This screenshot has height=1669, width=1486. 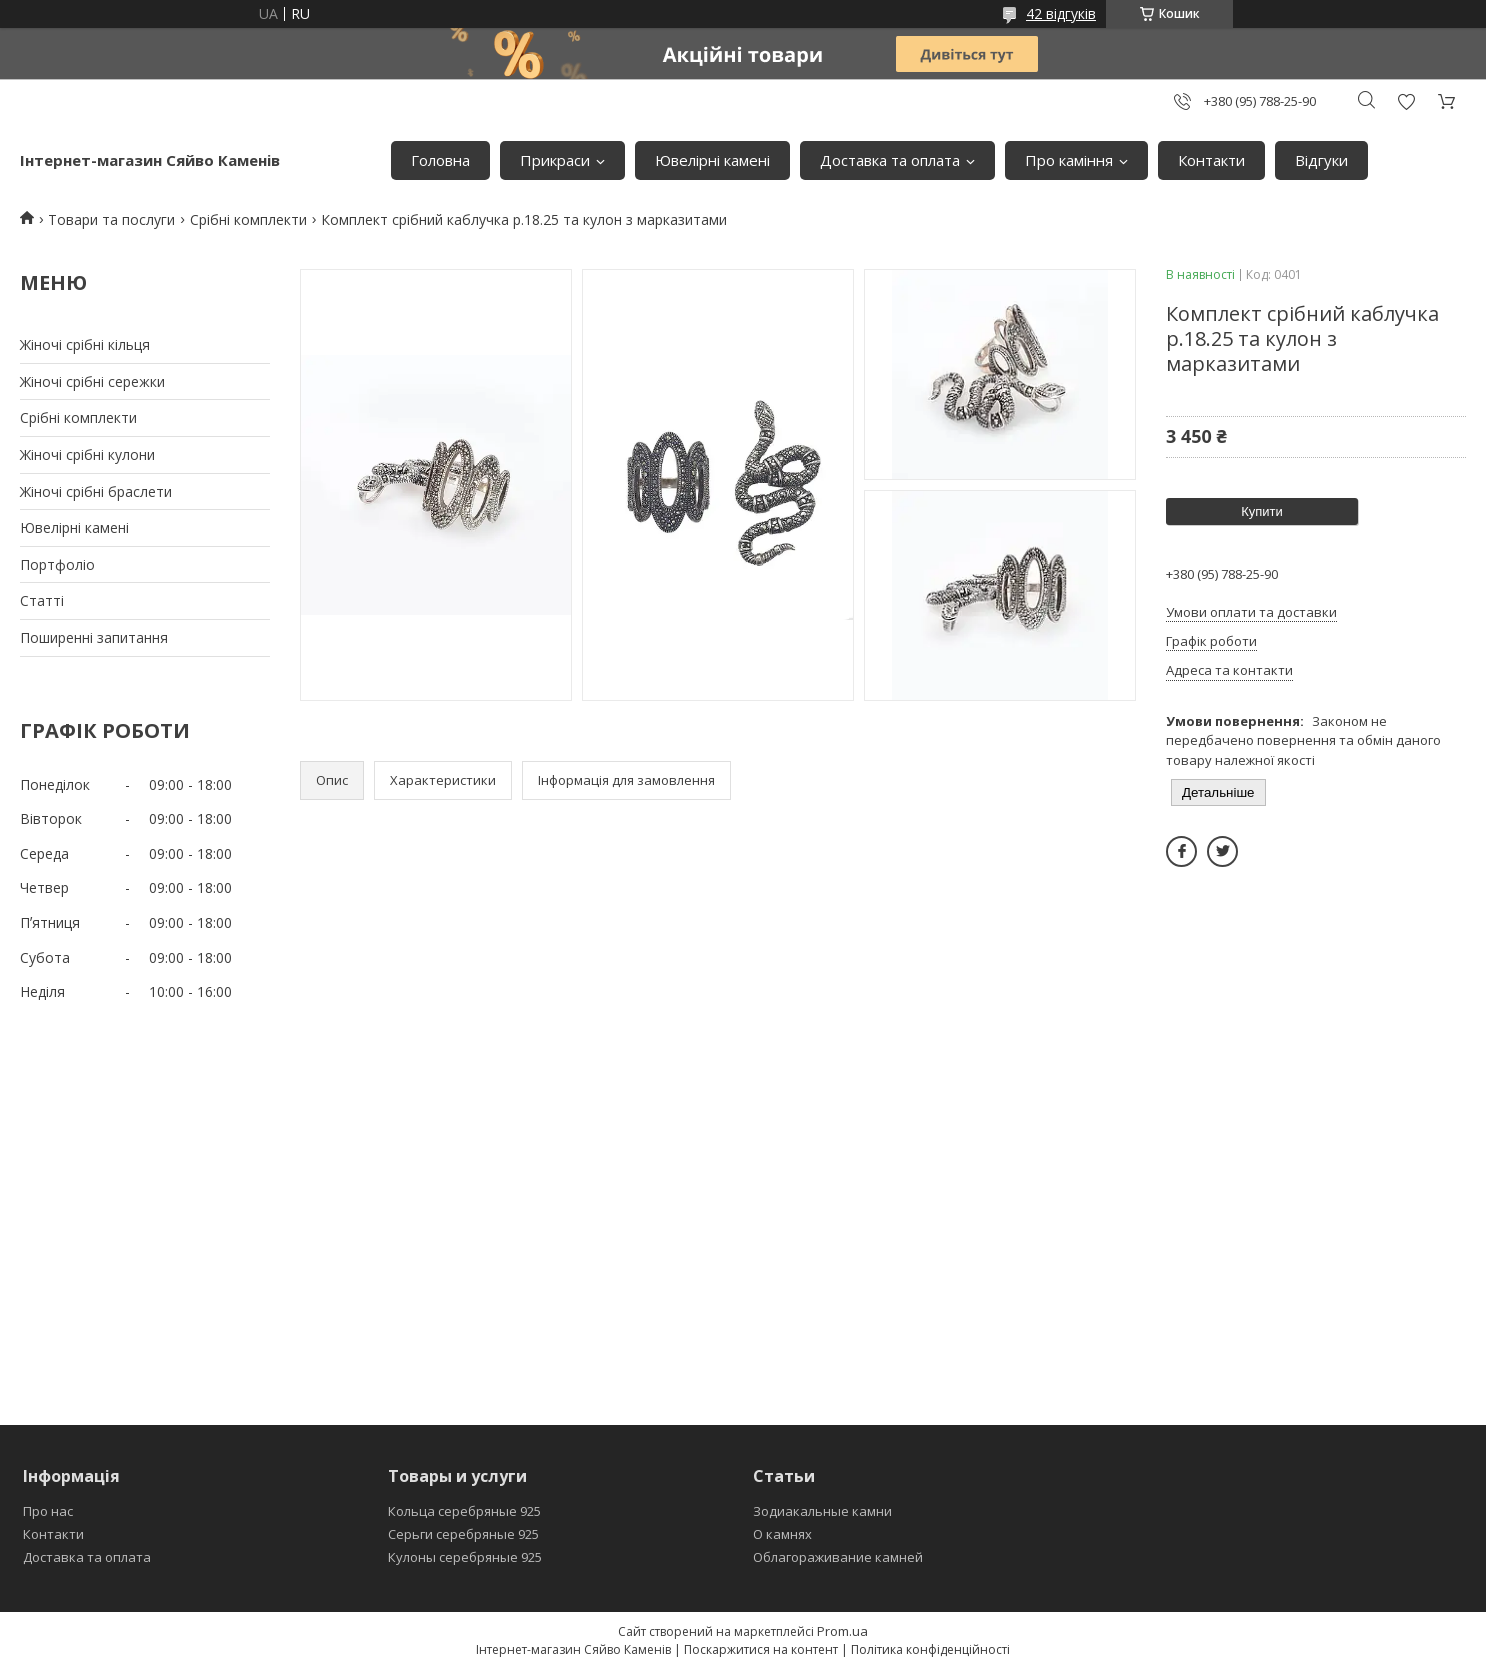 What do you see at coordinates (1211, 160) in the screenshot?
I see `Контакти` at bounding box center [1211, 160].